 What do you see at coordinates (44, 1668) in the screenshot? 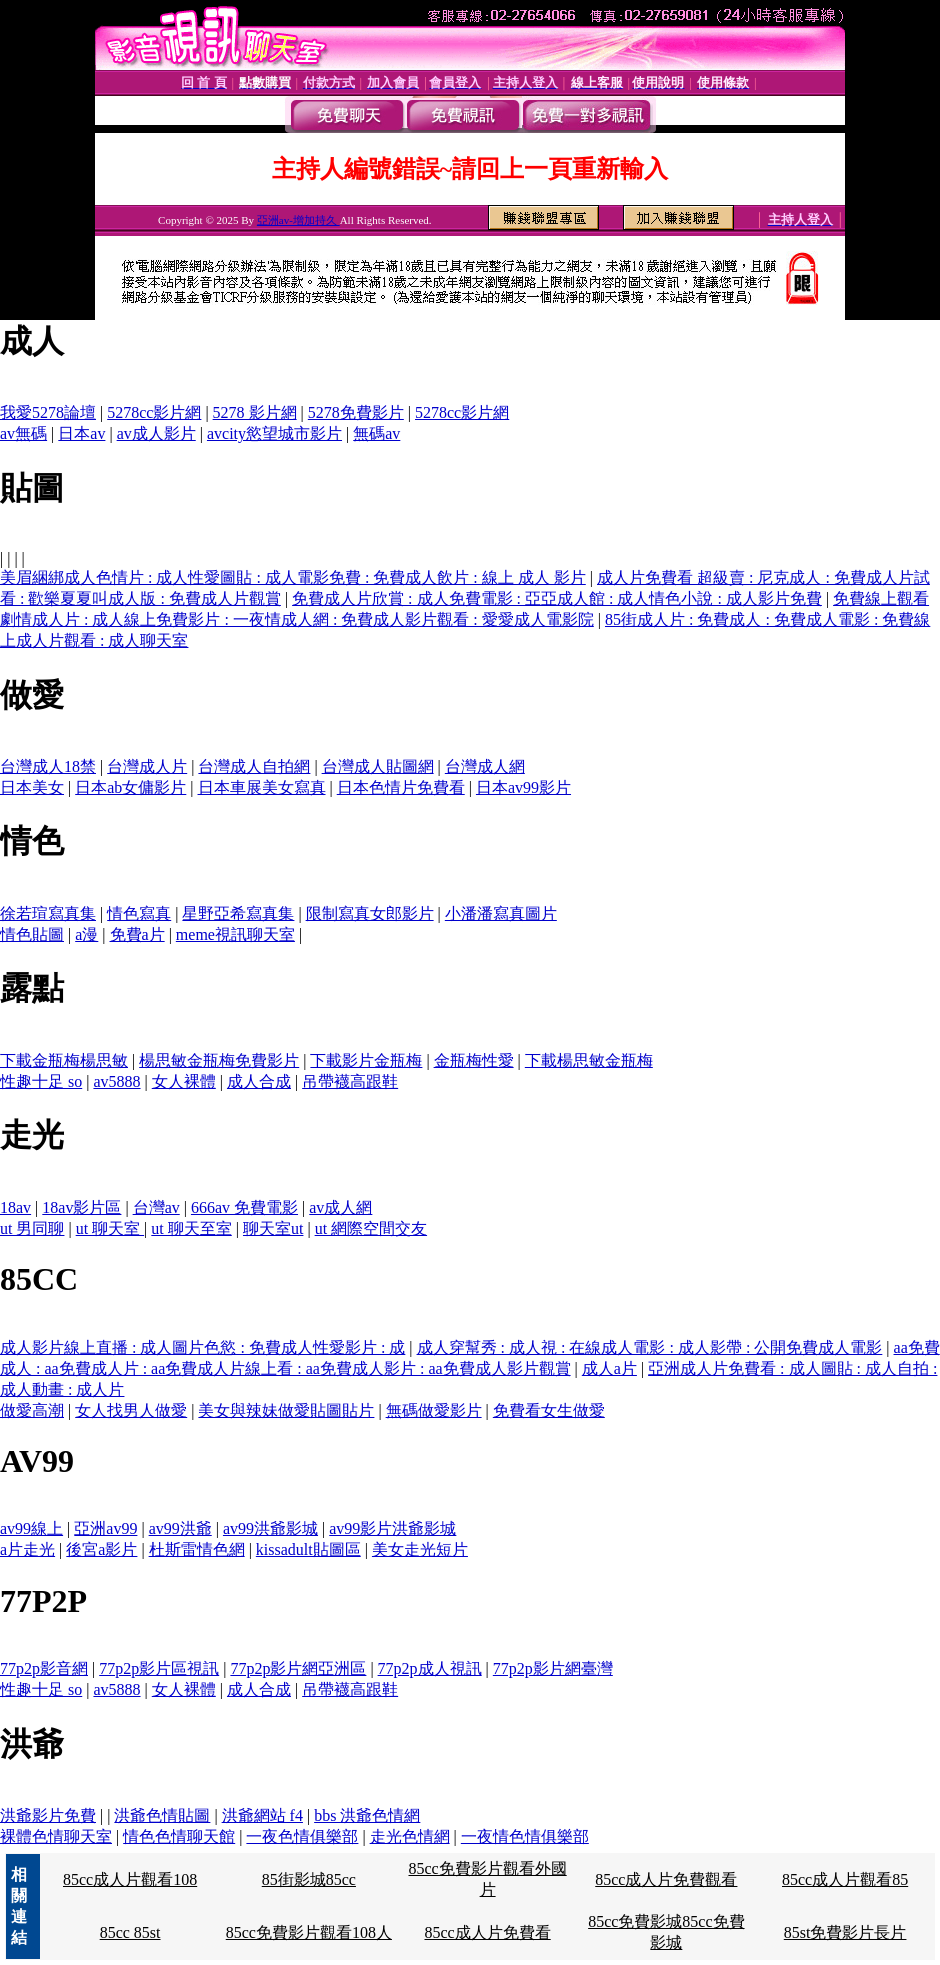
I see `77p2p影音網` at bounding box center [44, 1668].